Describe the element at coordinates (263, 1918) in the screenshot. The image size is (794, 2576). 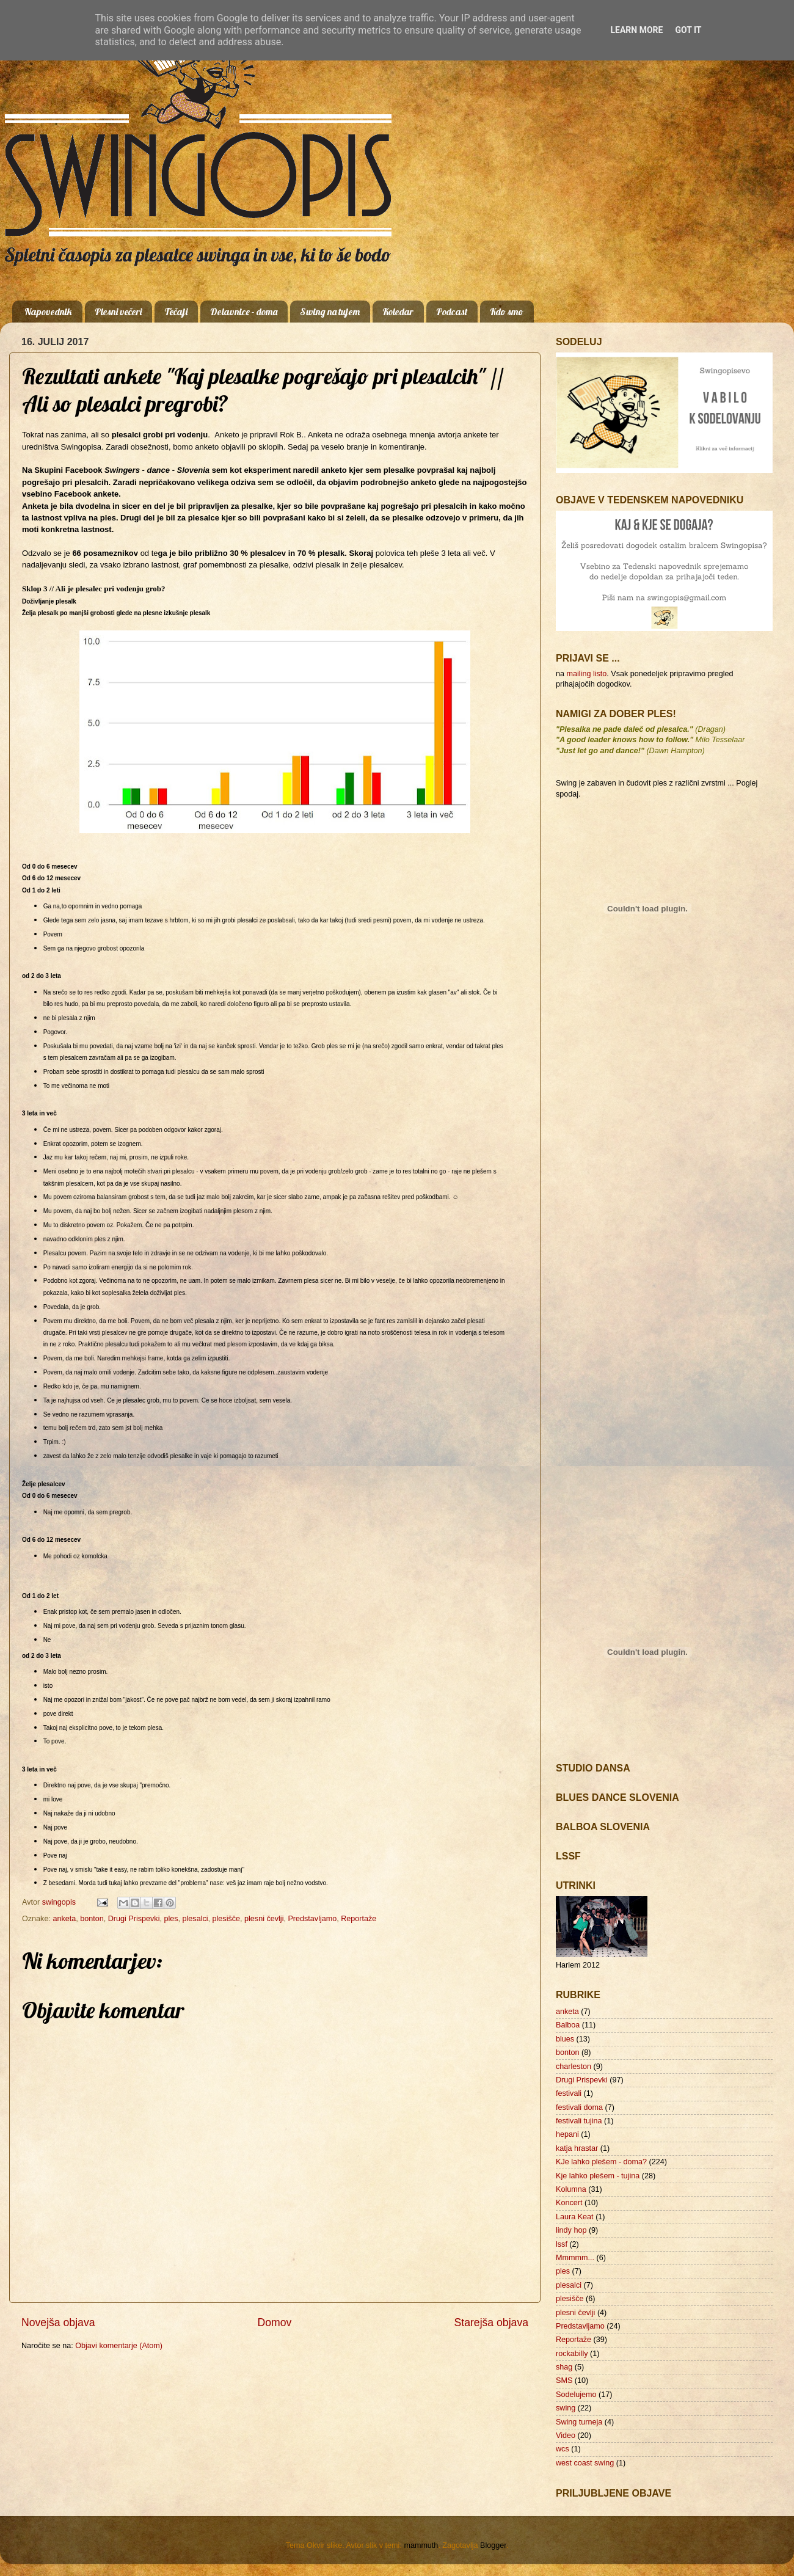
I see `plesni čevlji` at that location.